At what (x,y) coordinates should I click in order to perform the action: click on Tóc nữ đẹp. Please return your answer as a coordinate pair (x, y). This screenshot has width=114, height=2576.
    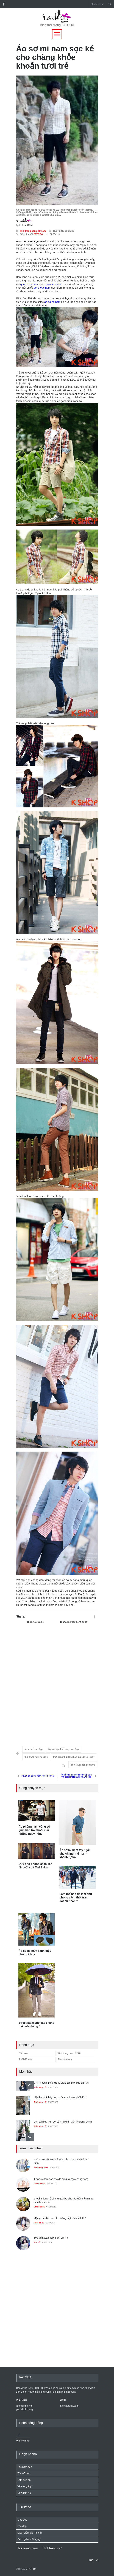
    Looking at the image, I should click on (24, 2473).